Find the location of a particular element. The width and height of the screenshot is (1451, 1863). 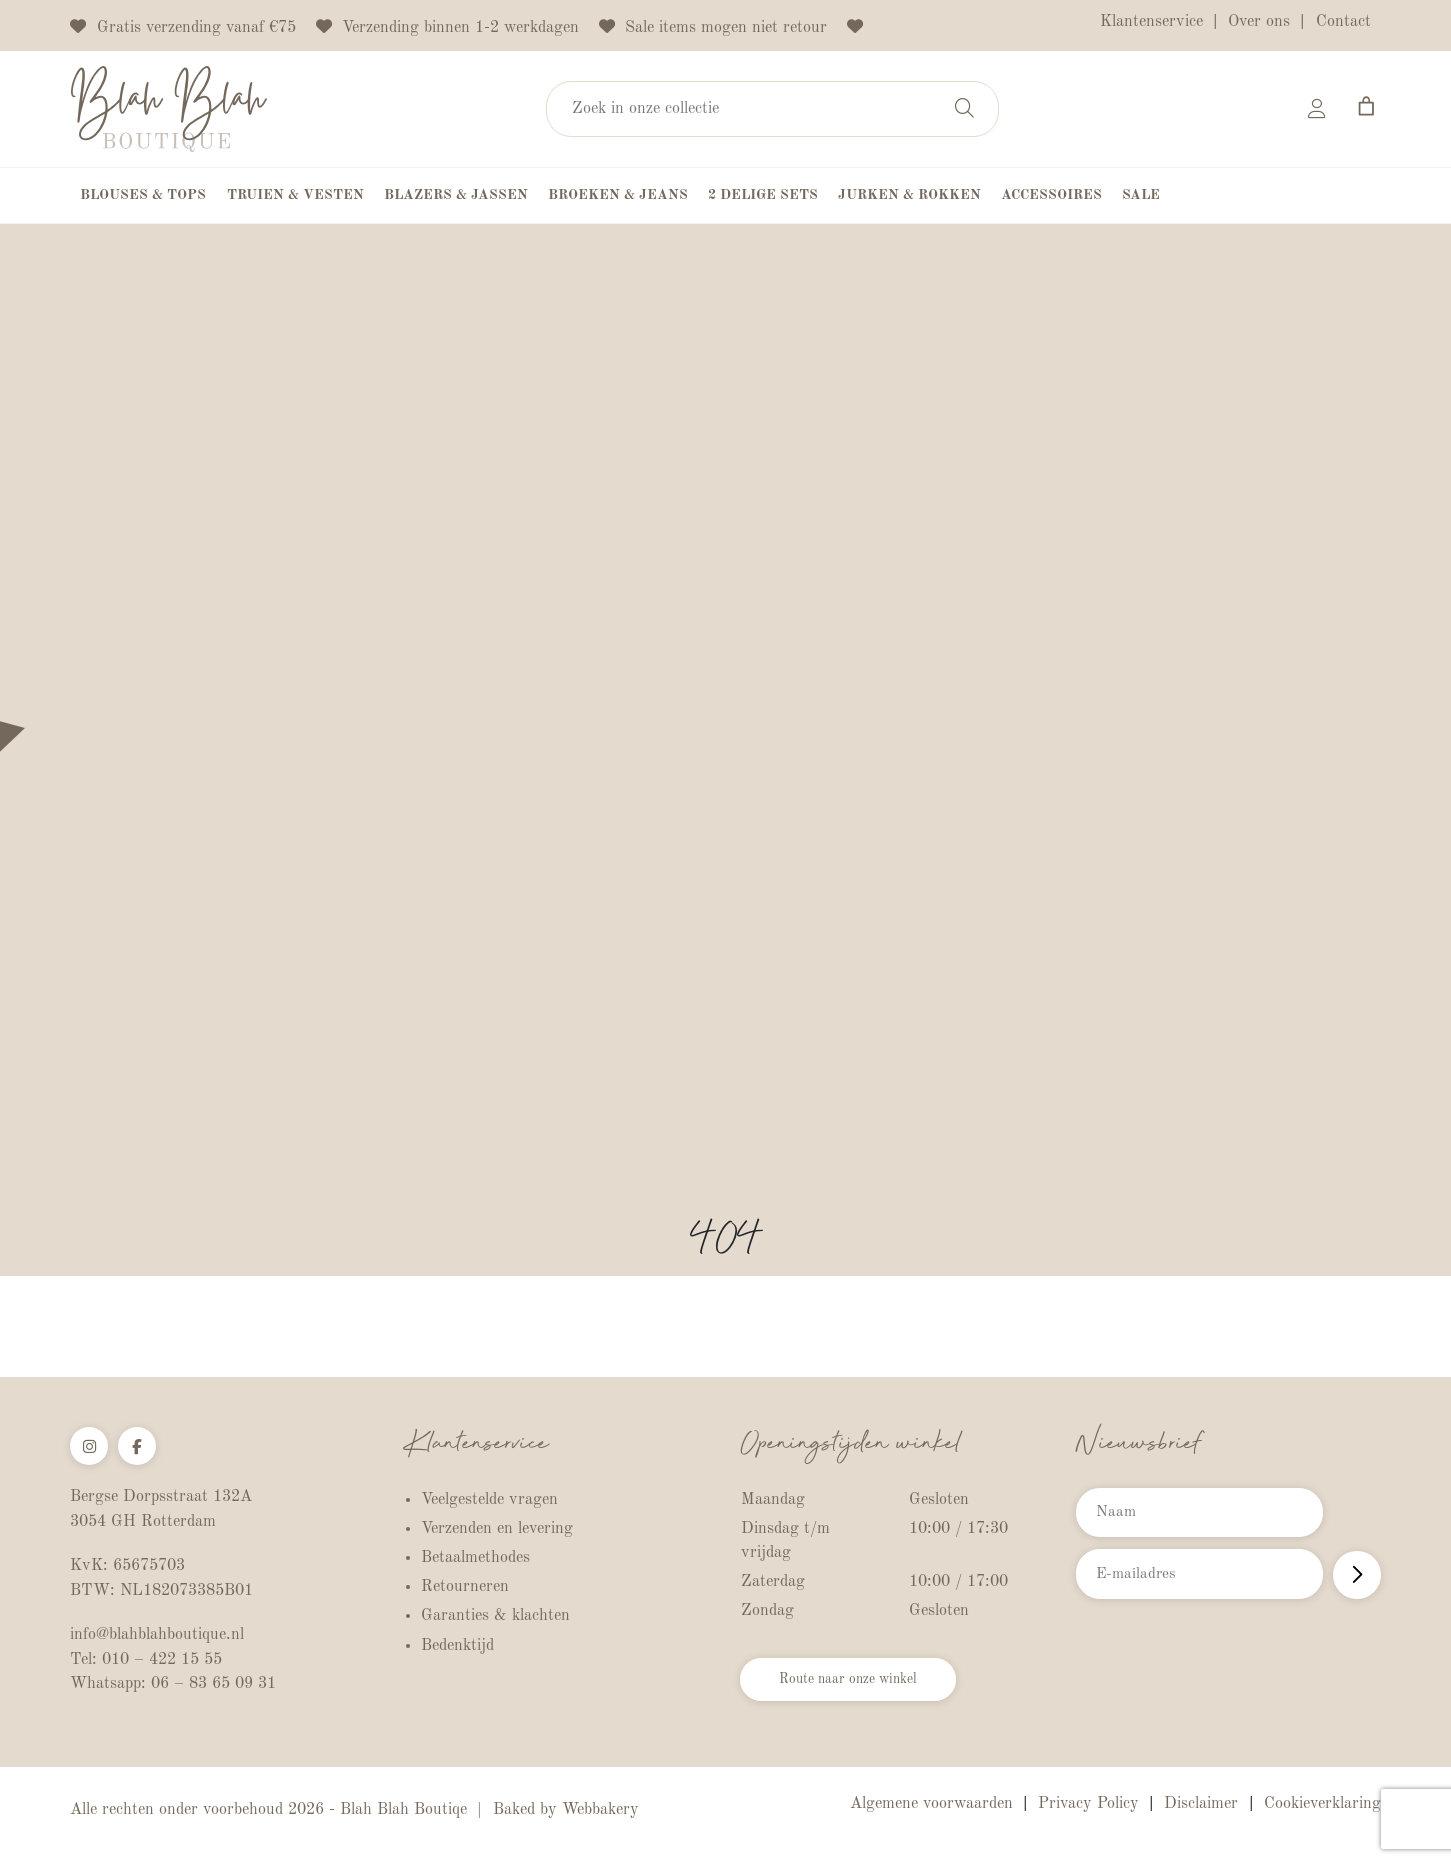

Blouses & Tops is located at coordinates (143, 198).